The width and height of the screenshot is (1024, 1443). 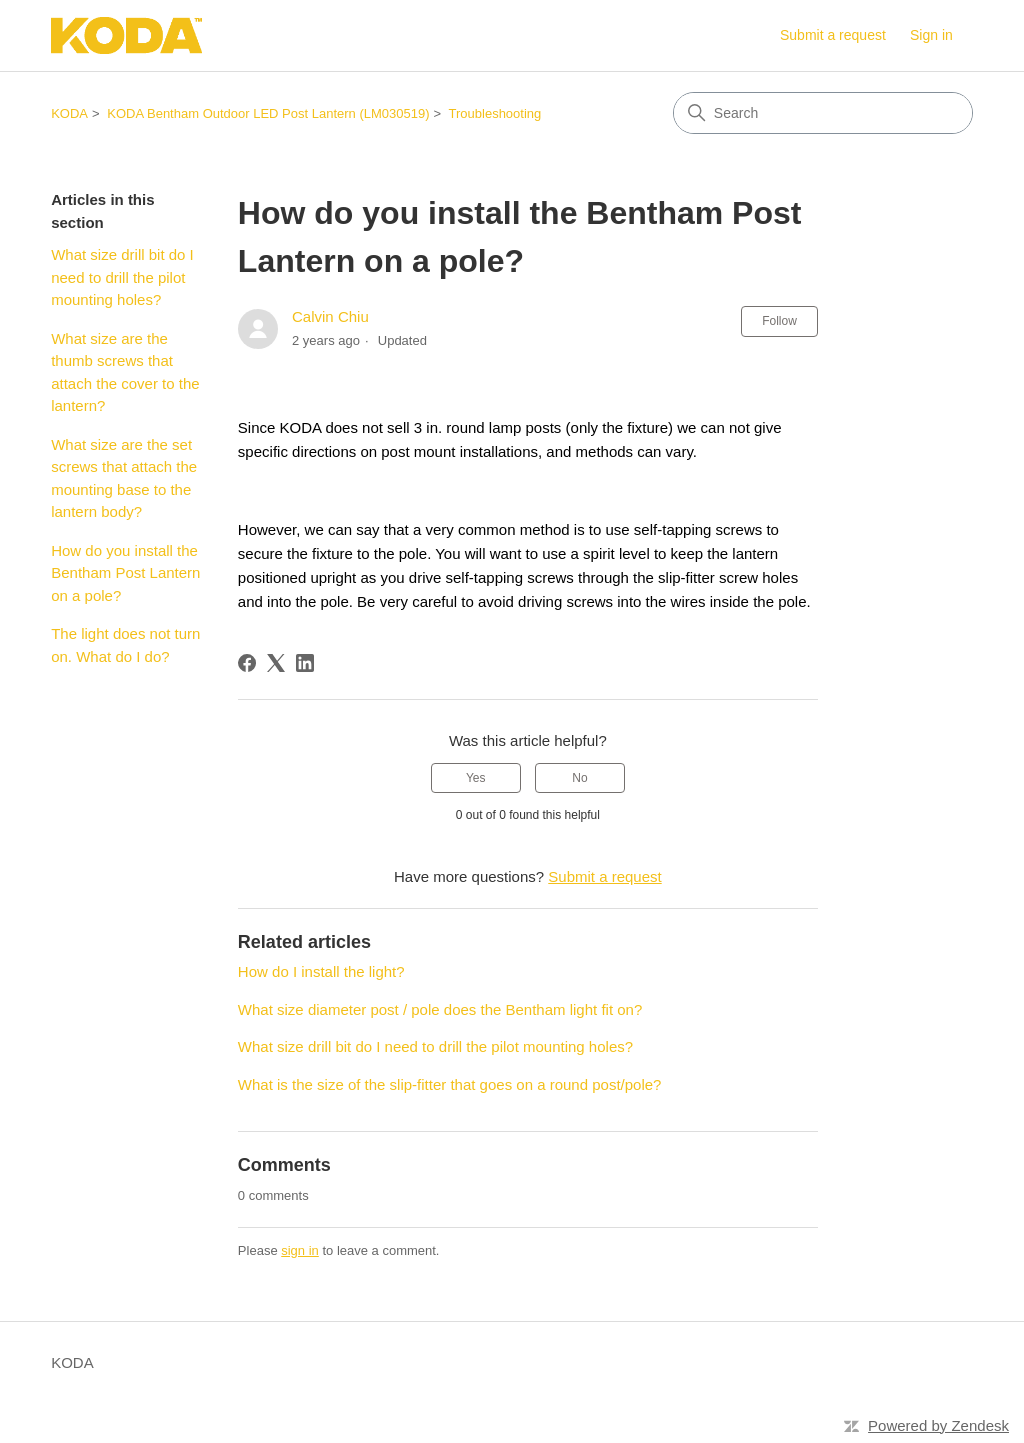 What do you see at coordinates (450, 1084) in the screenshot?
I see `What is the size of the slip-fitter that goes on a round post/pole?` at bounding box center [450, 1084].